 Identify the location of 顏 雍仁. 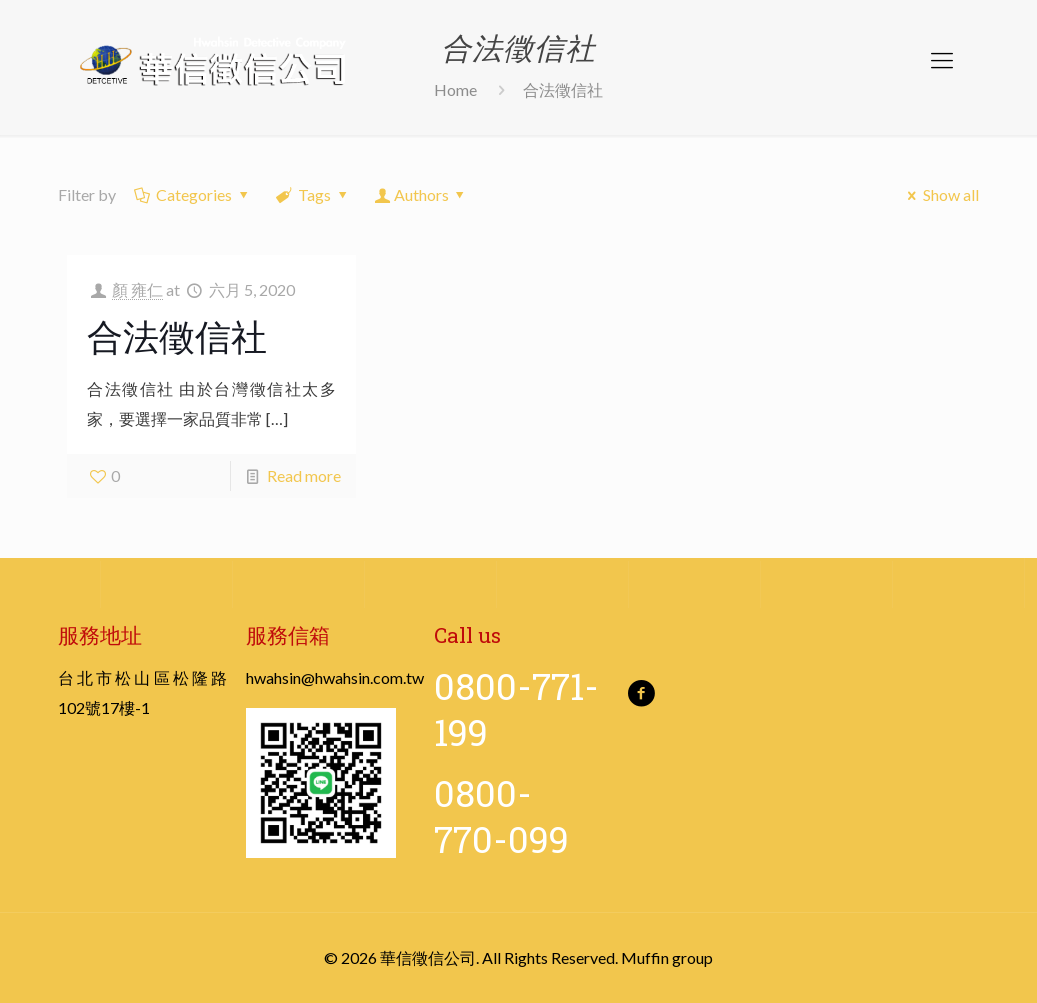
(137, 289).